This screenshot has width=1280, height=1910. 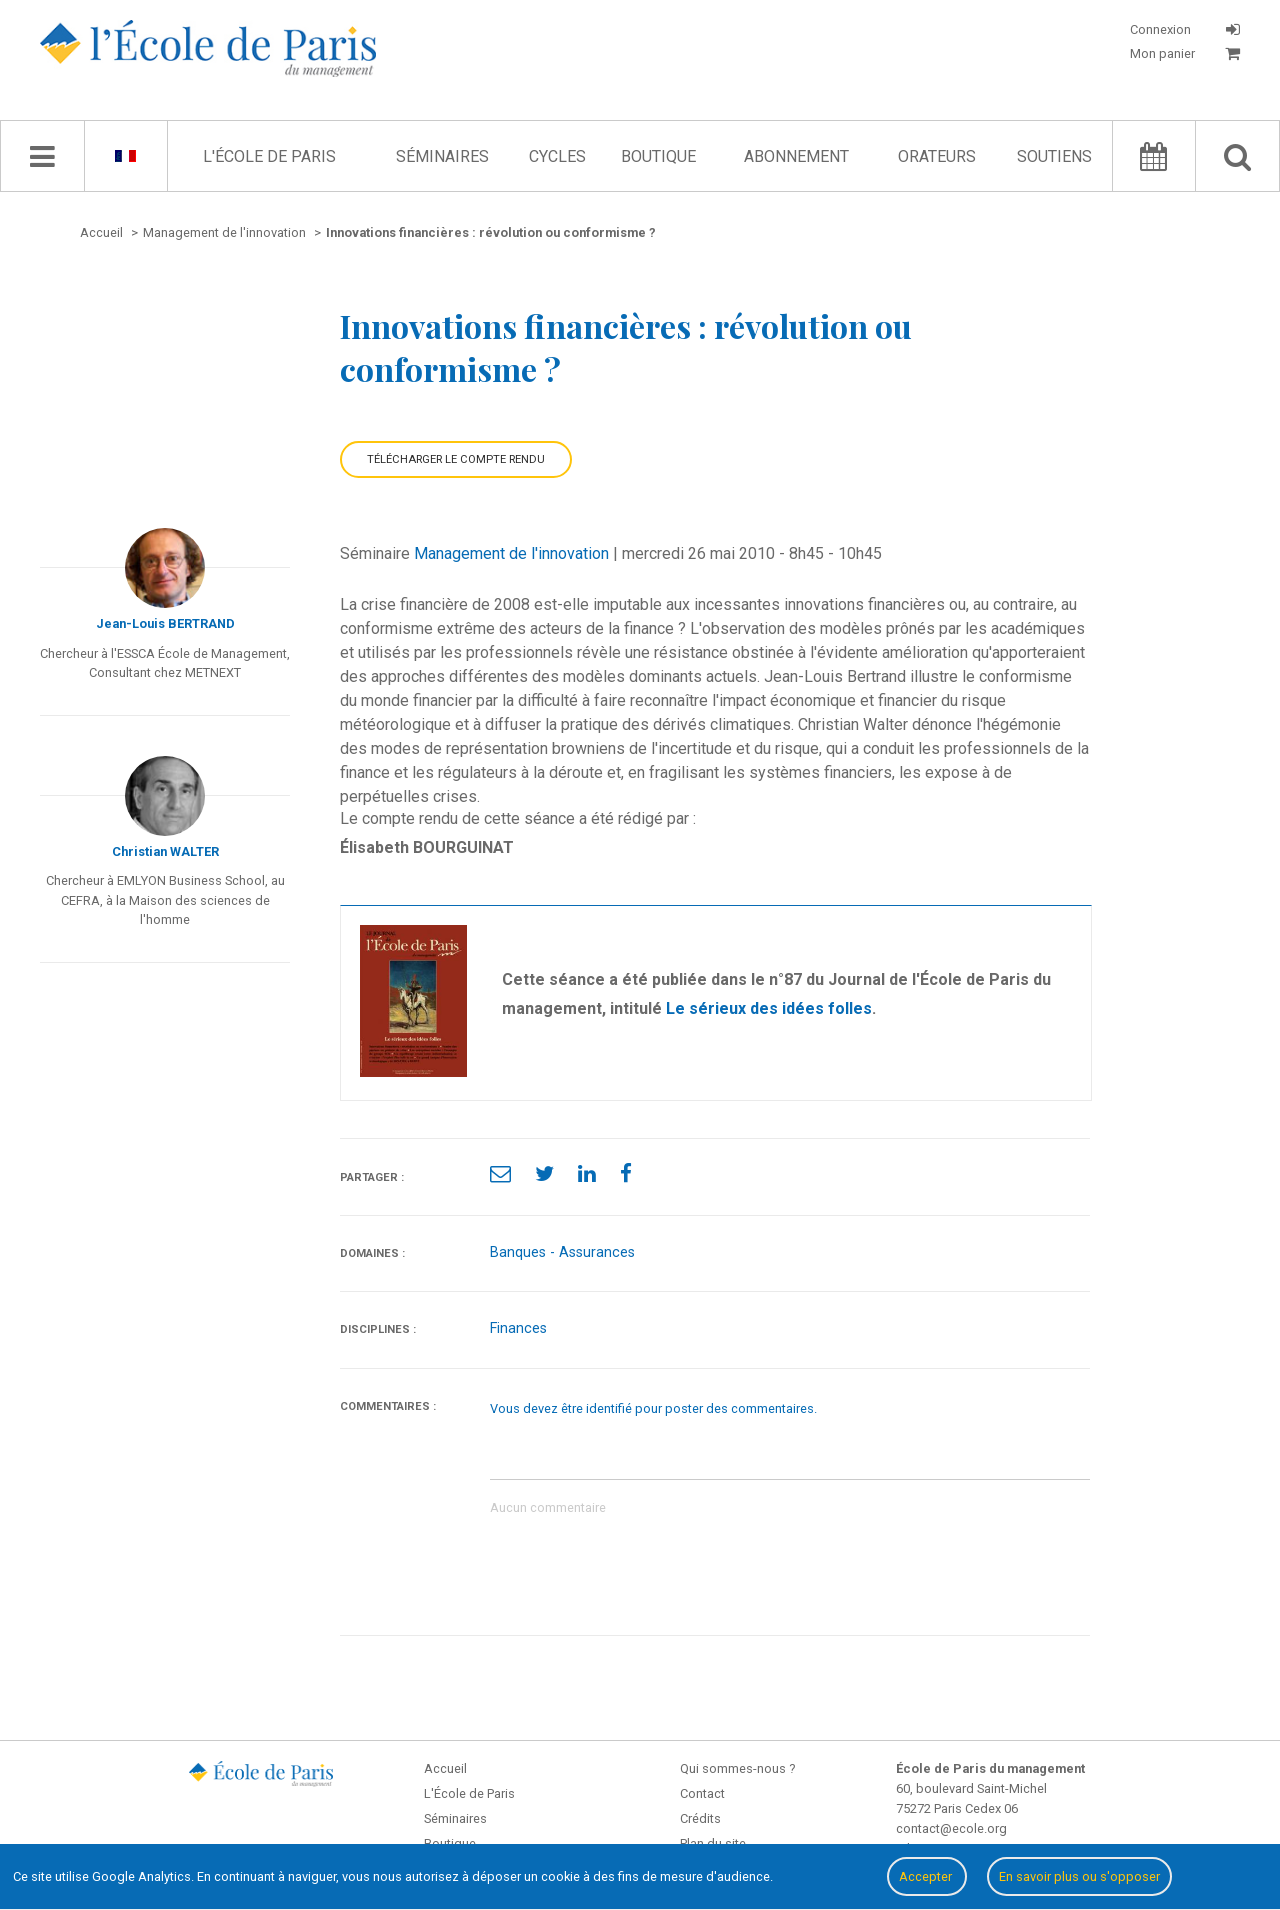 What do you see at coordinates (442, 156) in the screenshot?
I see `Séminaires` at bounding box center [442, 156].